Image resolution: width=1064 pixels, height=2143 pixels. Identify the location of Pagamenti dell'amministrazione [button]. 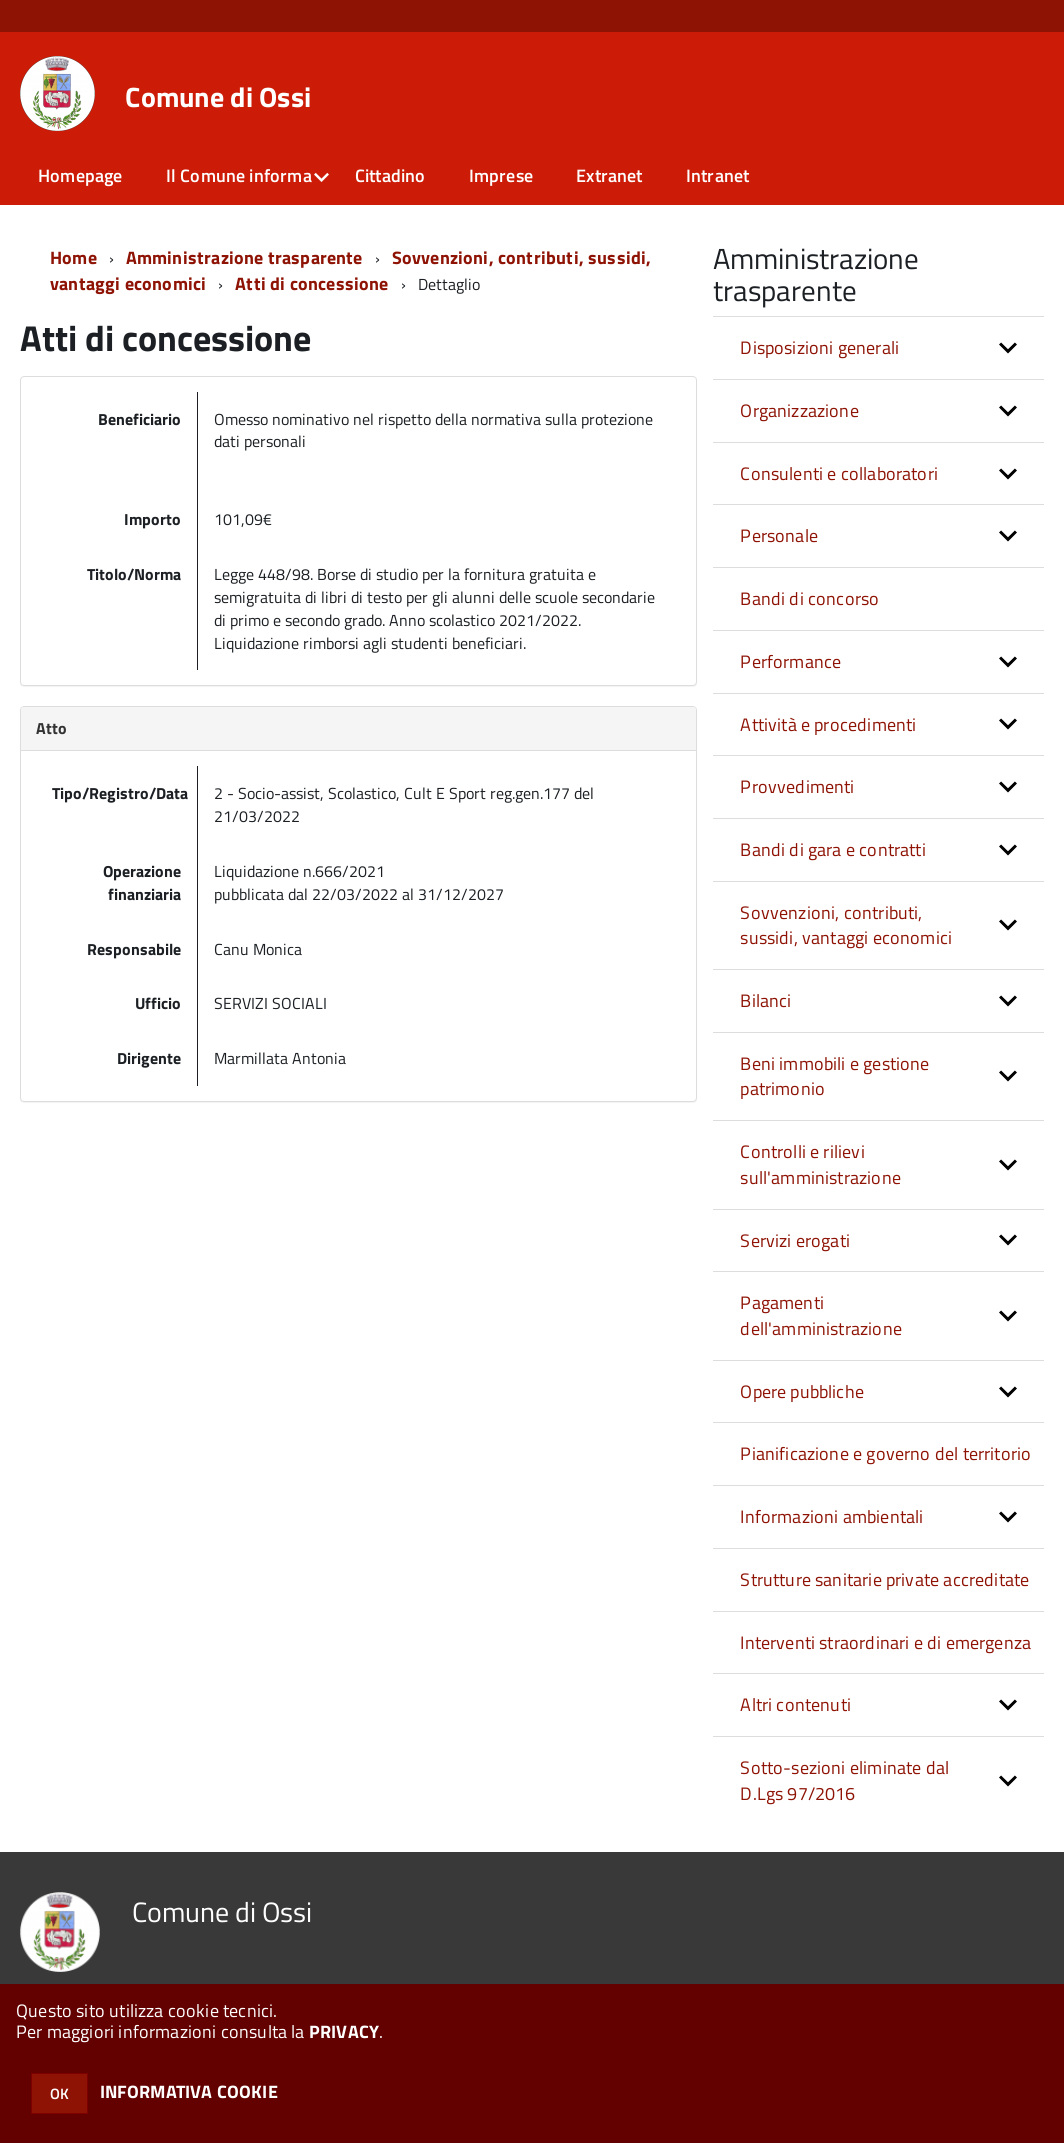
(821, 1315).